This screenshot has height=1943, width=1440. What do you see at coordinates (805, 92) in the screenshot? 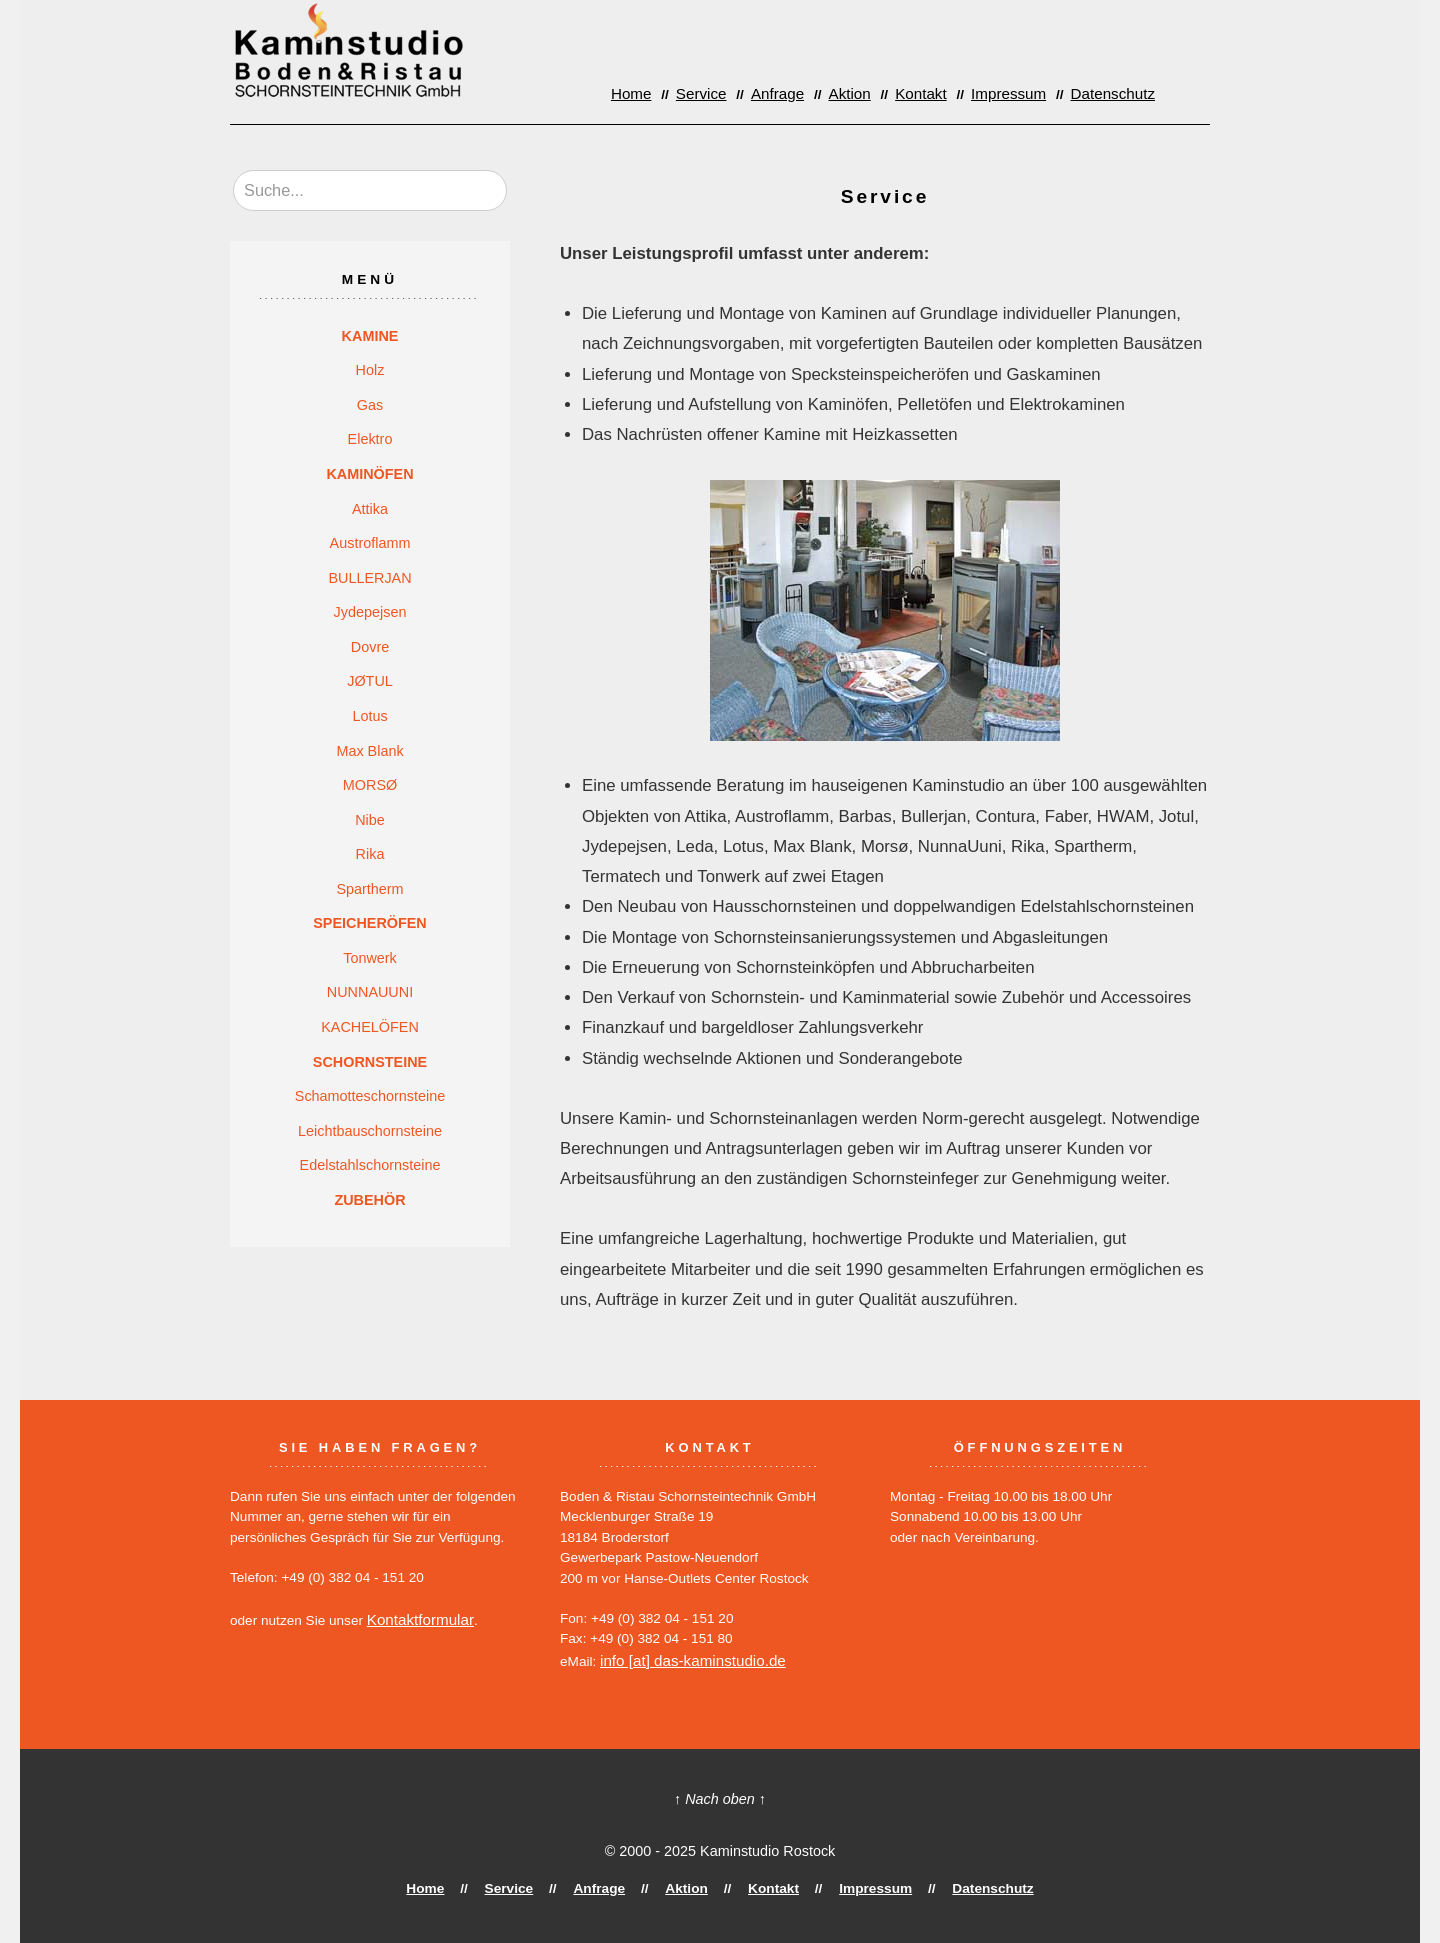
I see `Anfrage` at bounding box center [805, 92].